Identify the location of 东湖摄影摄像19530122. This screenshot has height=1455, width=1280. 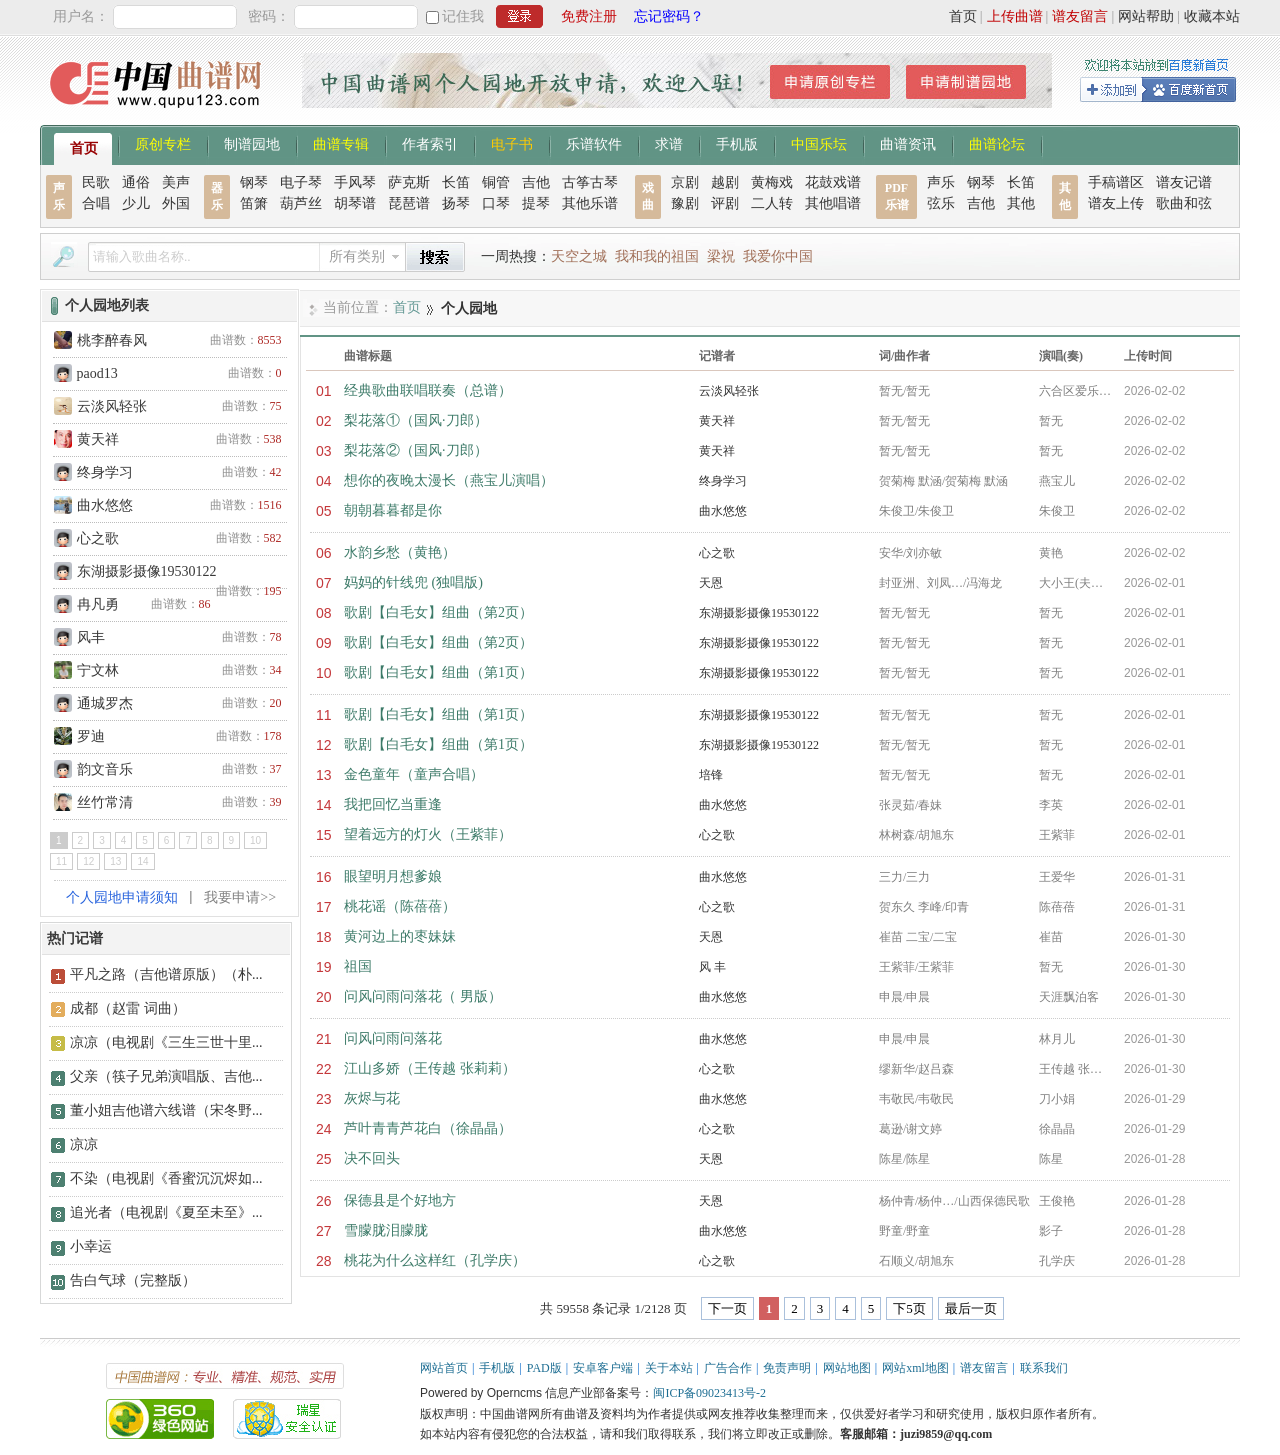
(147, 571).